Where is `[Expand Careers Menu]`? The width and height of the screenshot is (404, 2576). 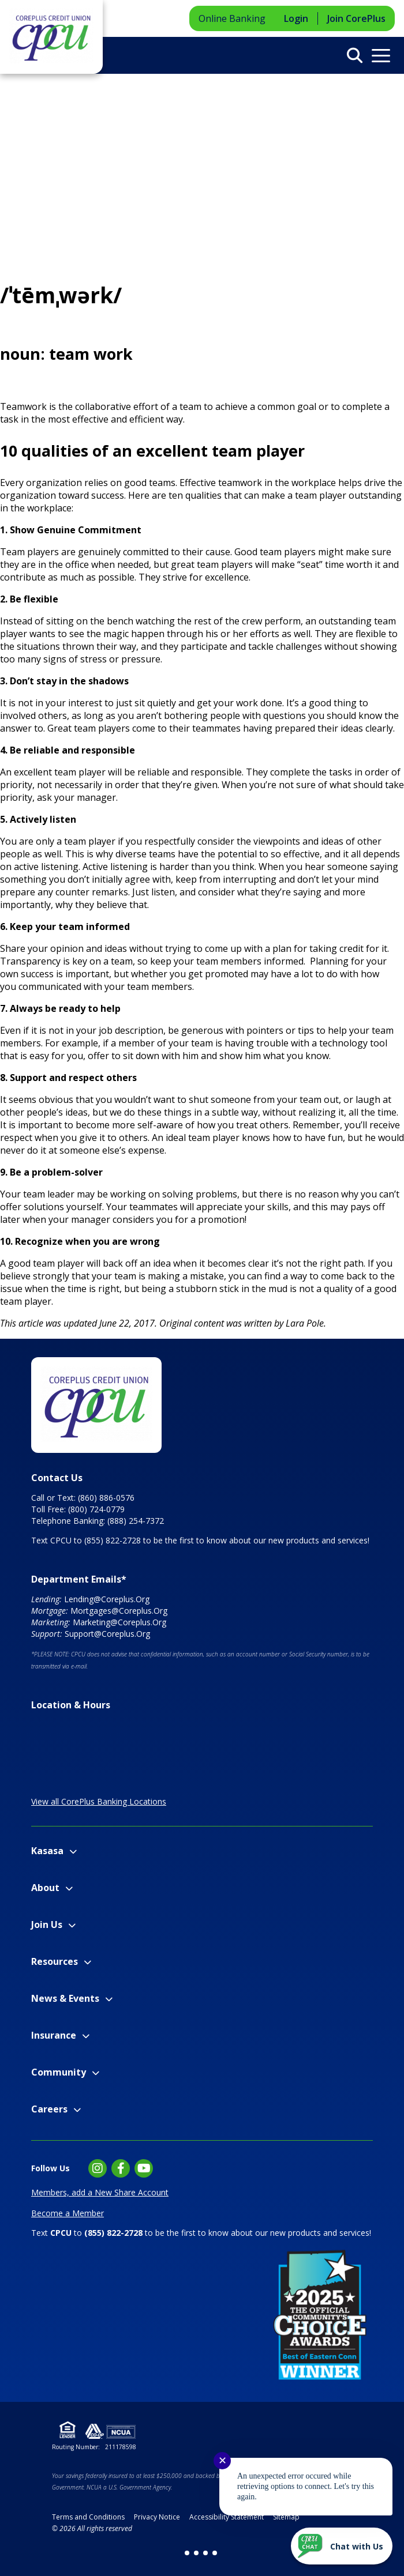 [Expand Careers Menu] is located at coordinates (77, 2110).